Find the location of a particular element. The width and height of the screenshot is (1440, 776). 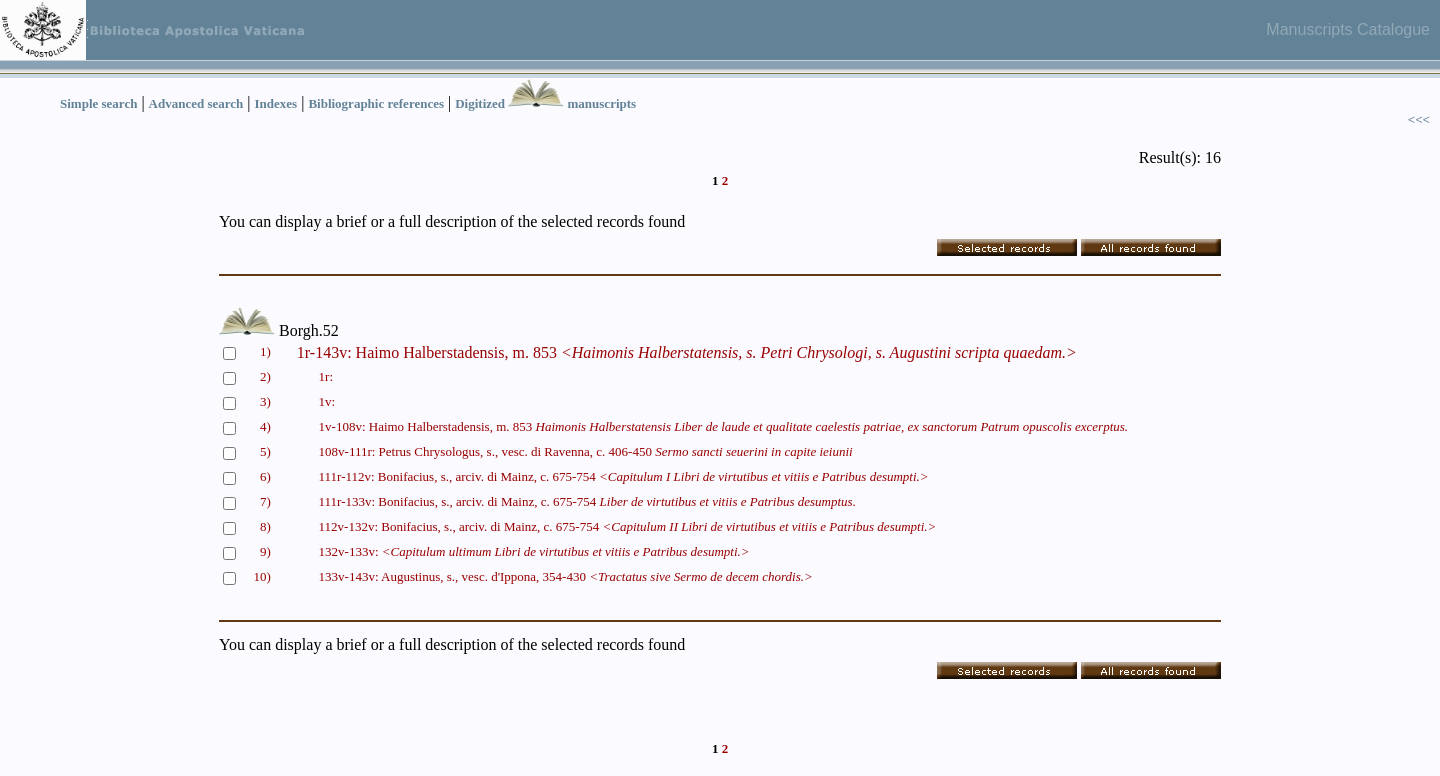

5) is located at coordinates (265, 451).